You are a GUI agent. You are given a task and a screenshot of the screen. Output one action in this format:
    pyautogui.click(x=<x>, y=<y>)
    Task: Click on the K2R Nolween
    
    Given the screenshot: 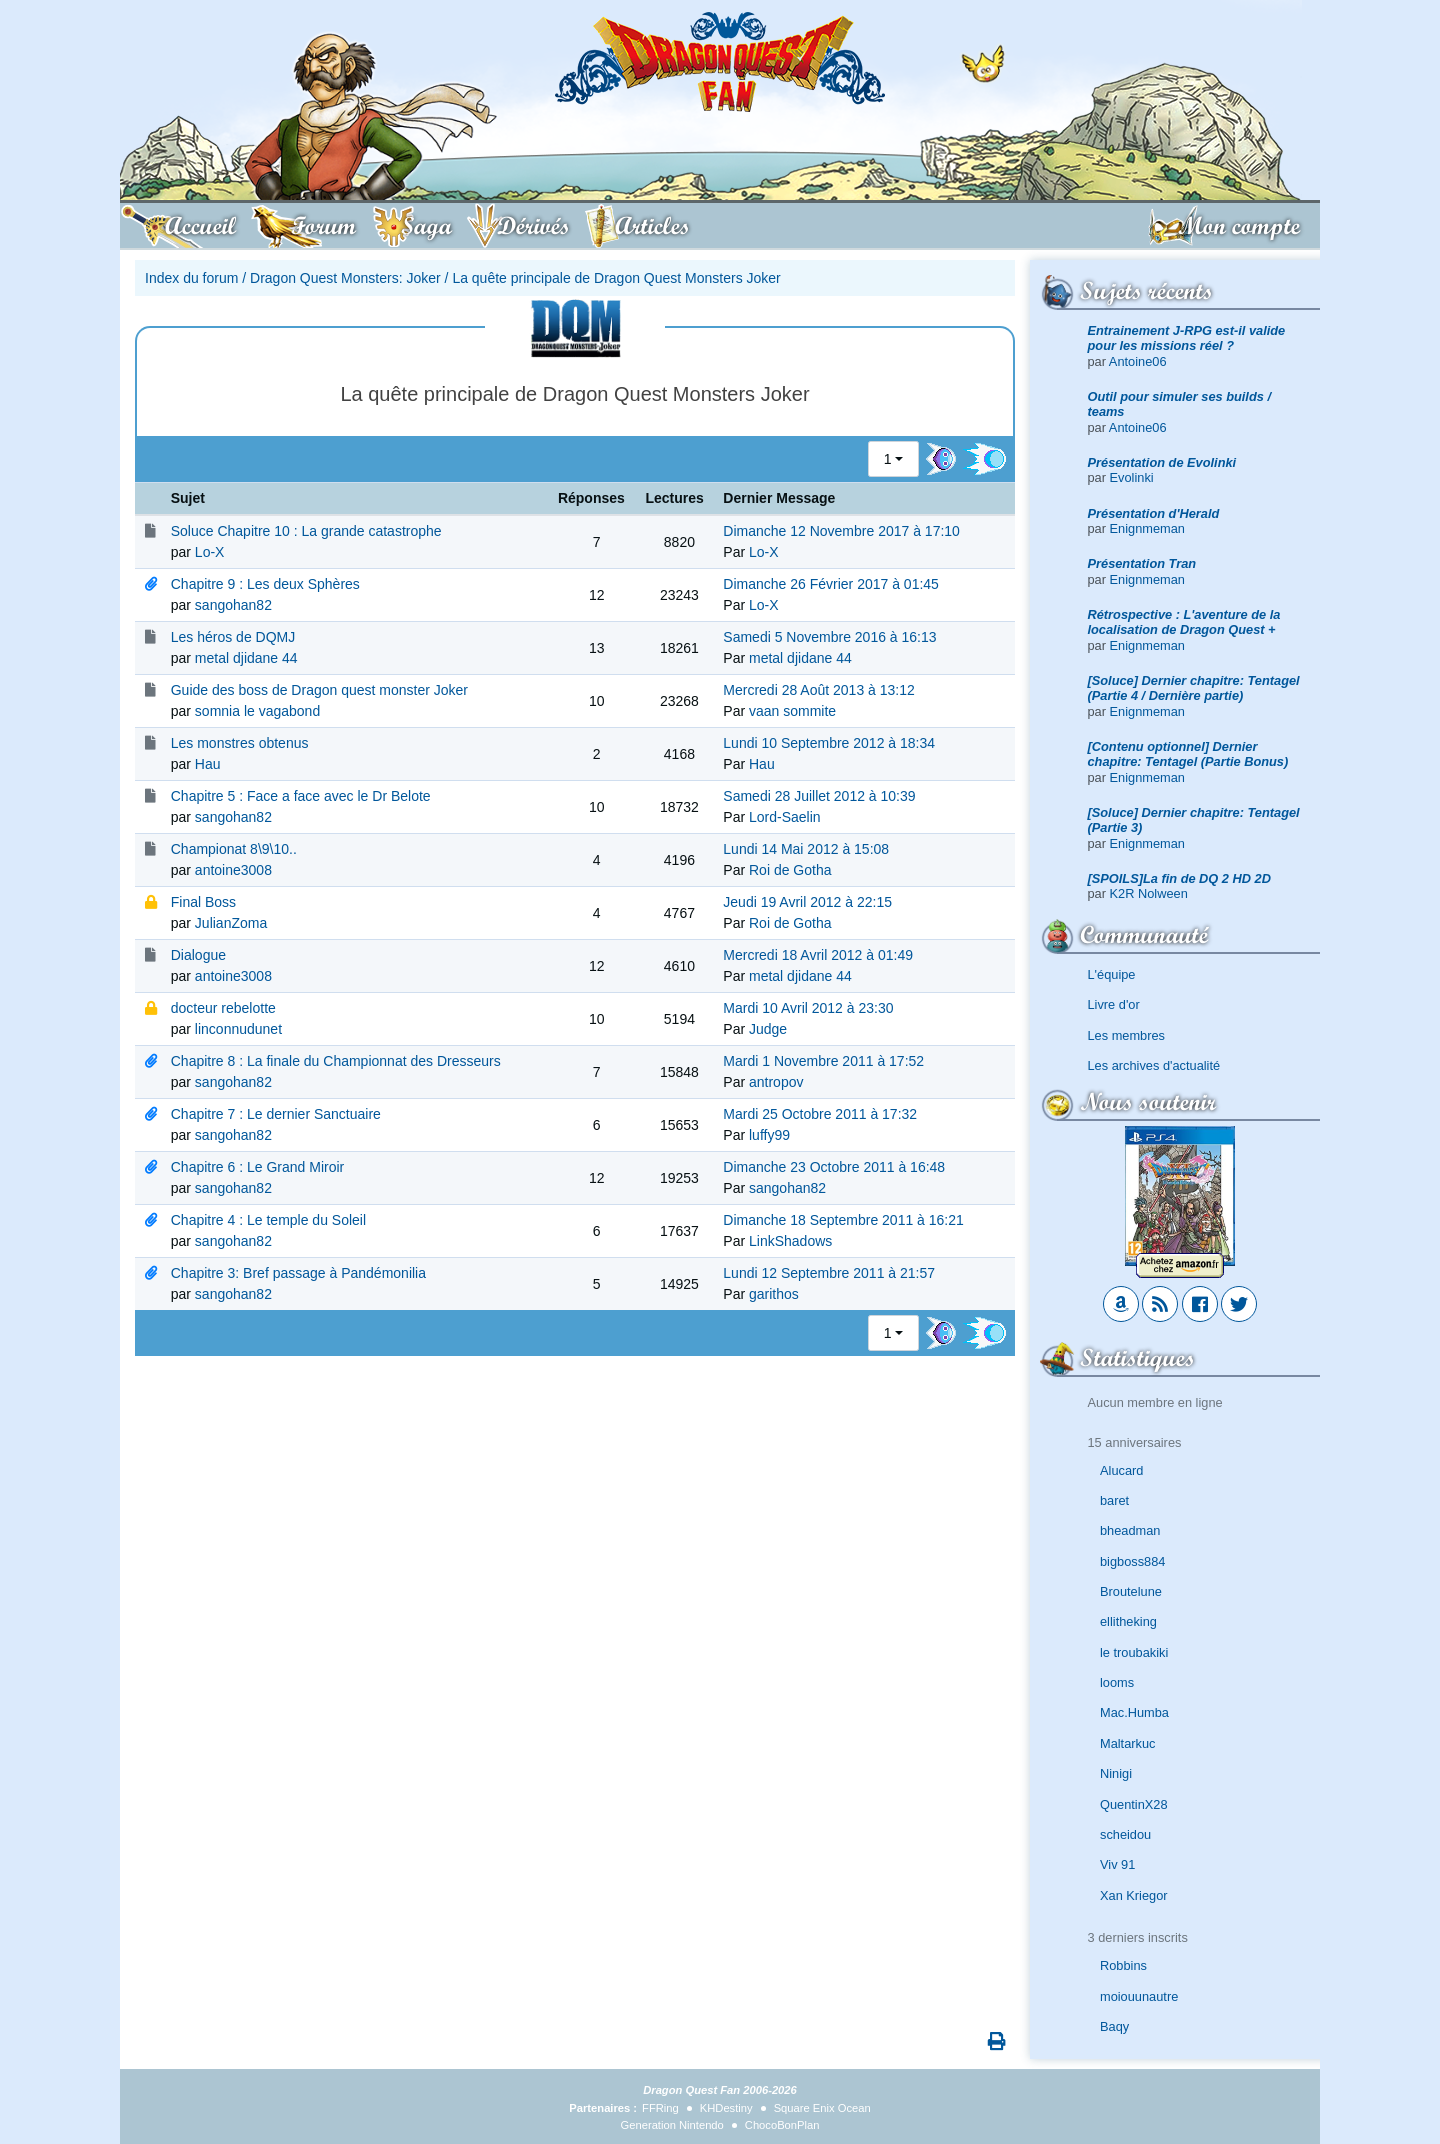 What is the action you would take?
    pyautogui.click(x=1149, y=893)
    